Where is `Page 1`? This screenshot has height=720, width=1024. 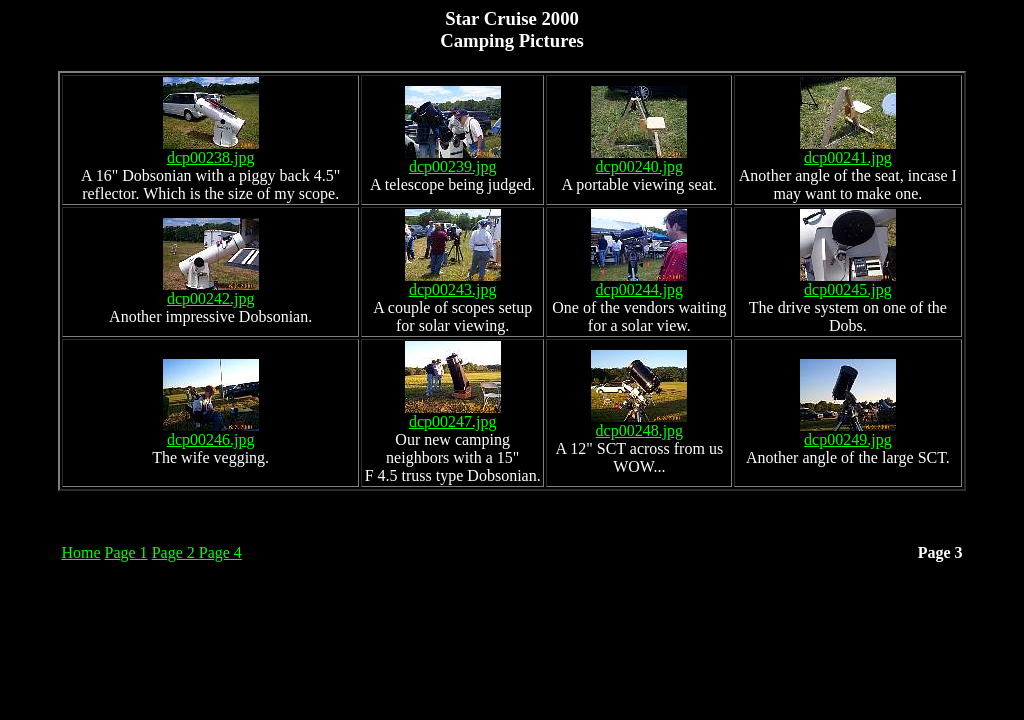
Page 1 is located at coordinates (126, 552).